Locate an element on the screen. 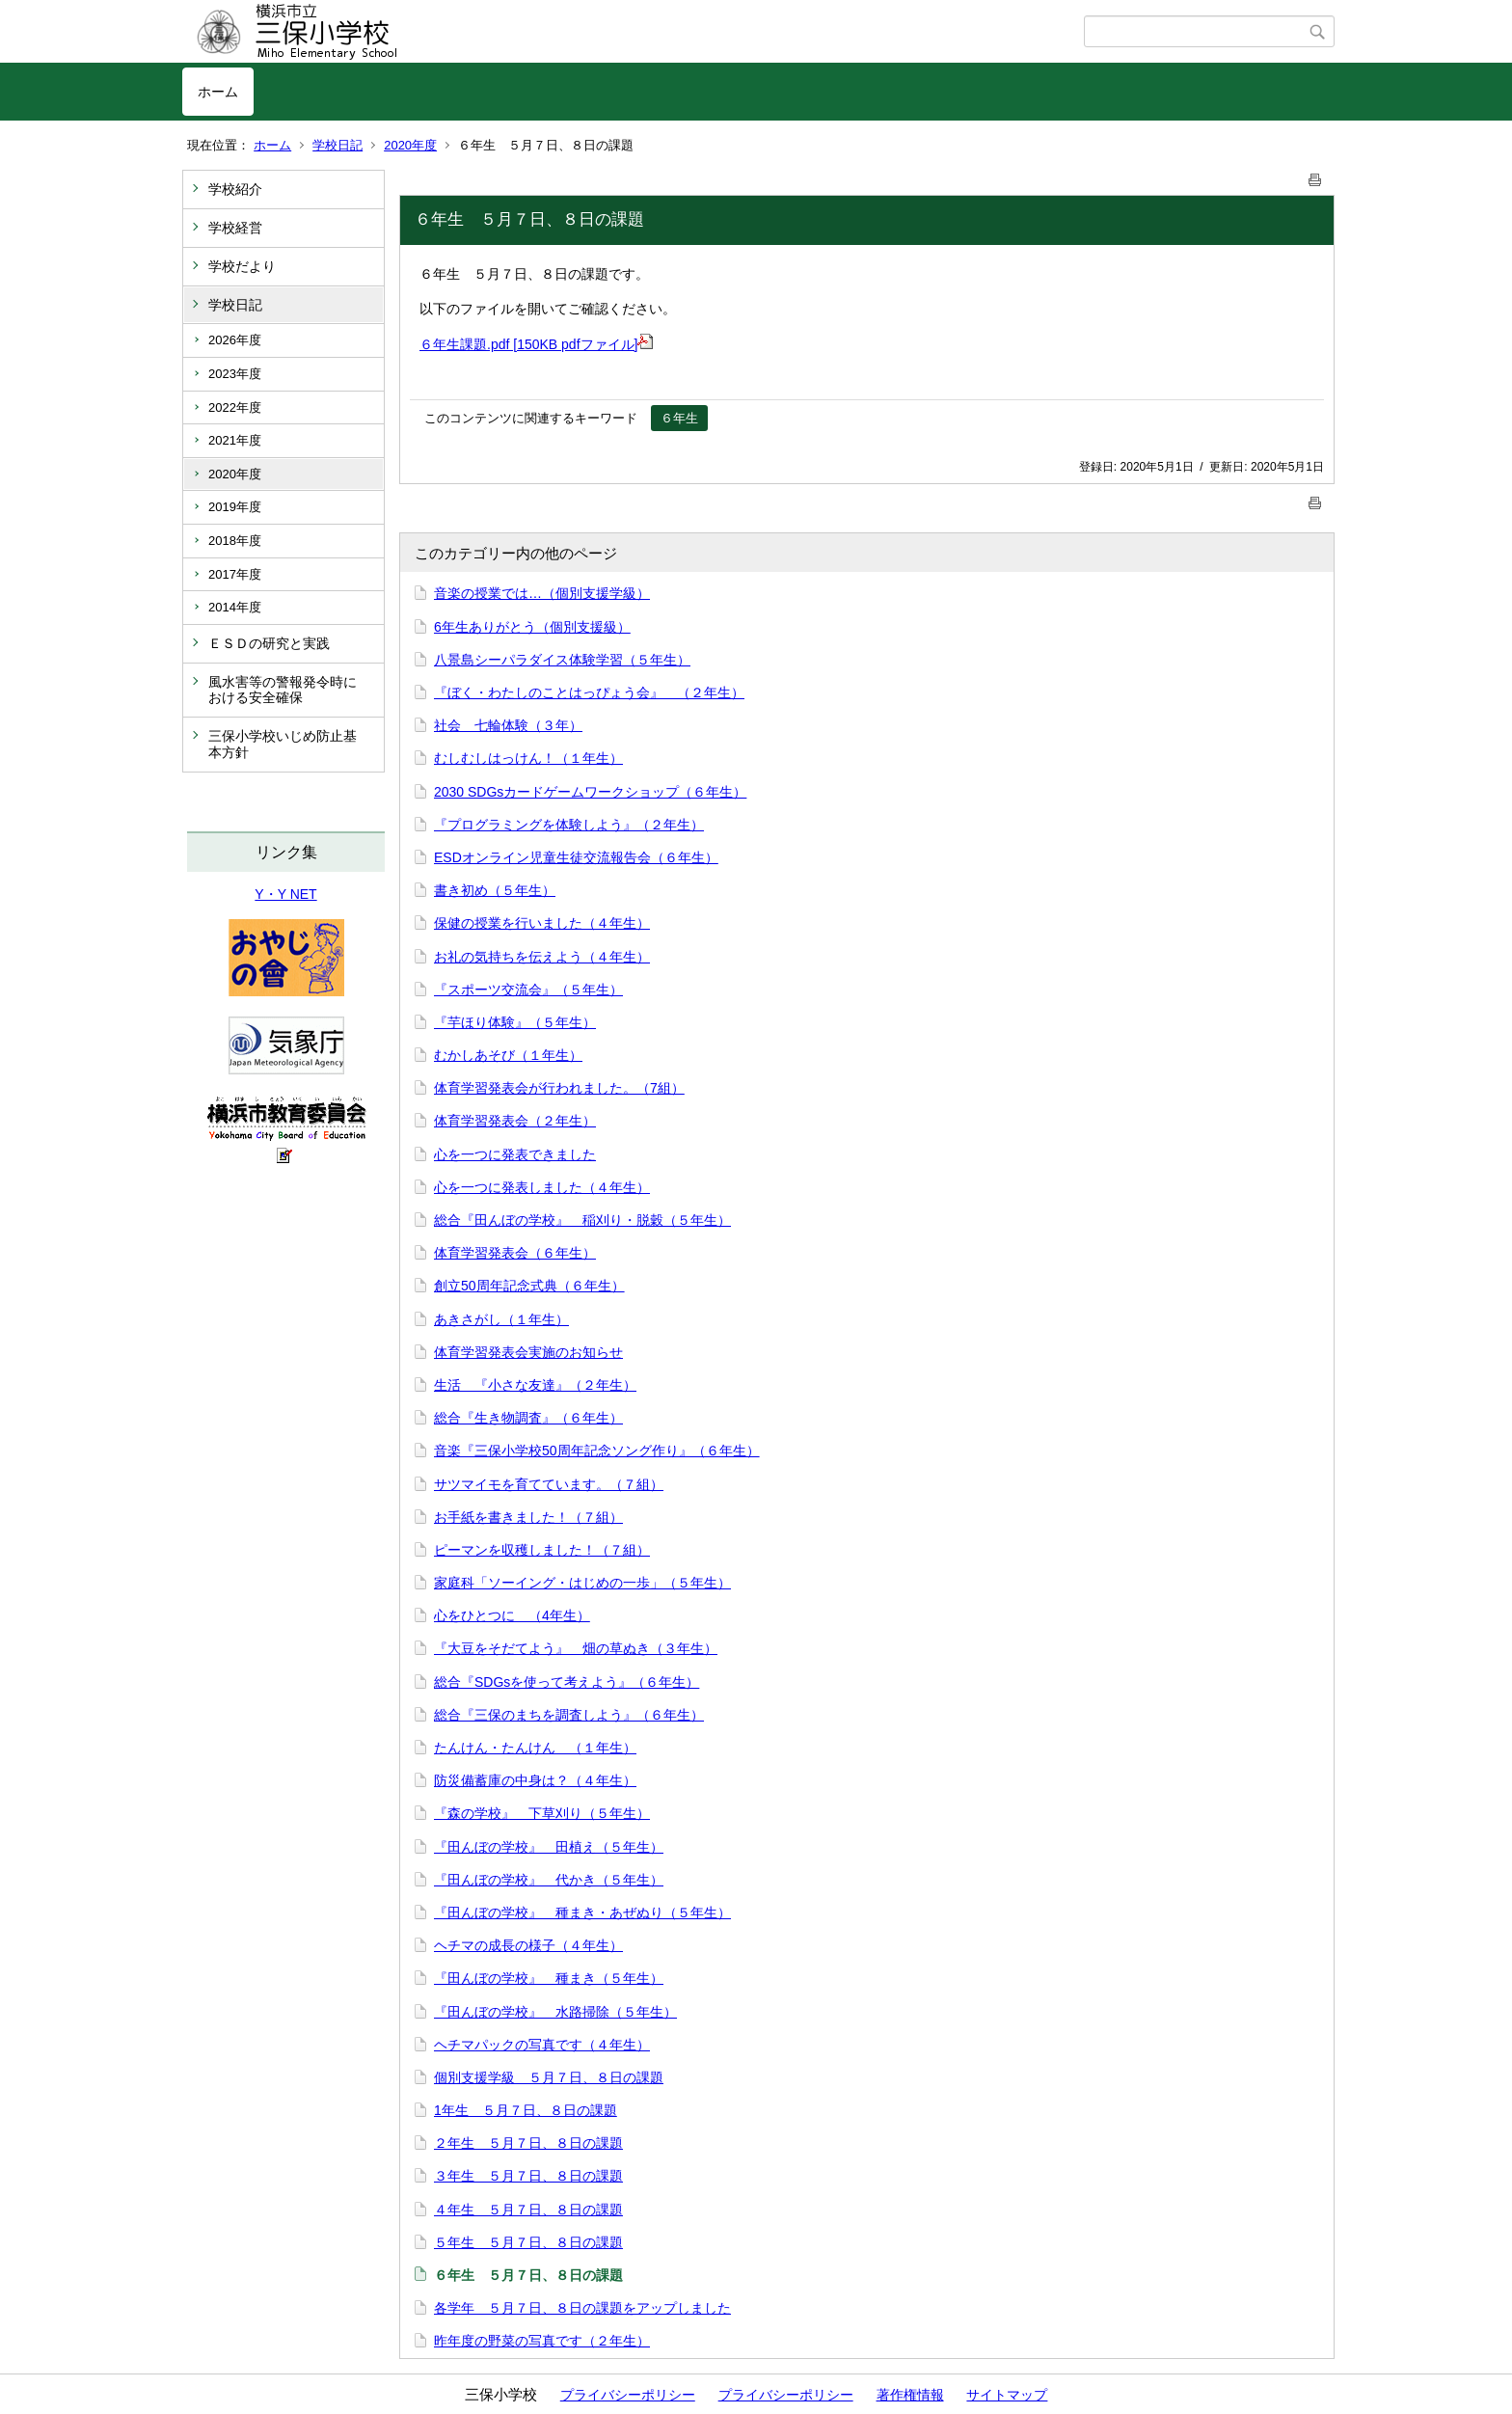 This screenshot has height=2414, width=1512. 2030 SDGsカードゲームワークショップ（６年生） is located at coordinates (590, 792).